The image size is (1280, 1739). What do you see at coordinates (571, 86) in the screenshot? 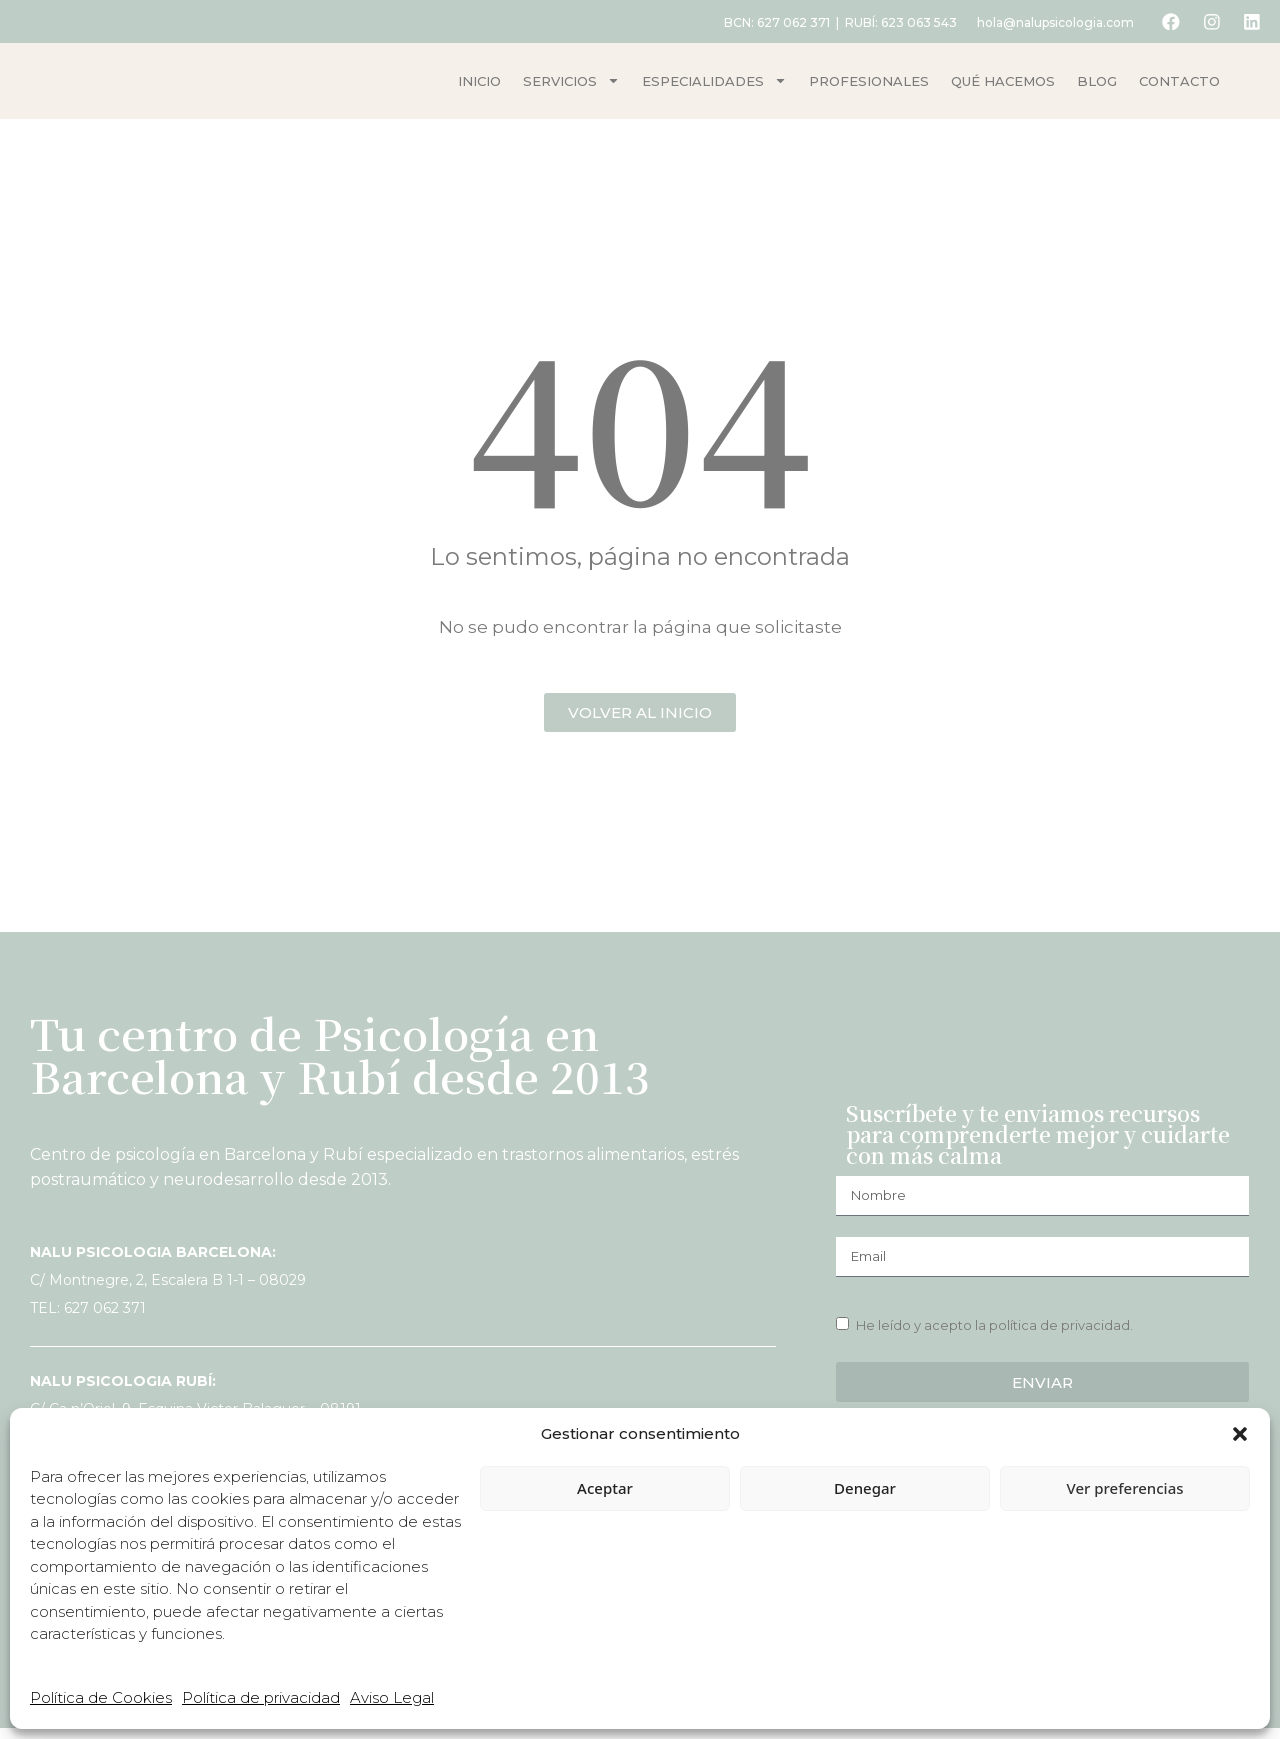
I see `Servicios` at bounding box center [571, 86].